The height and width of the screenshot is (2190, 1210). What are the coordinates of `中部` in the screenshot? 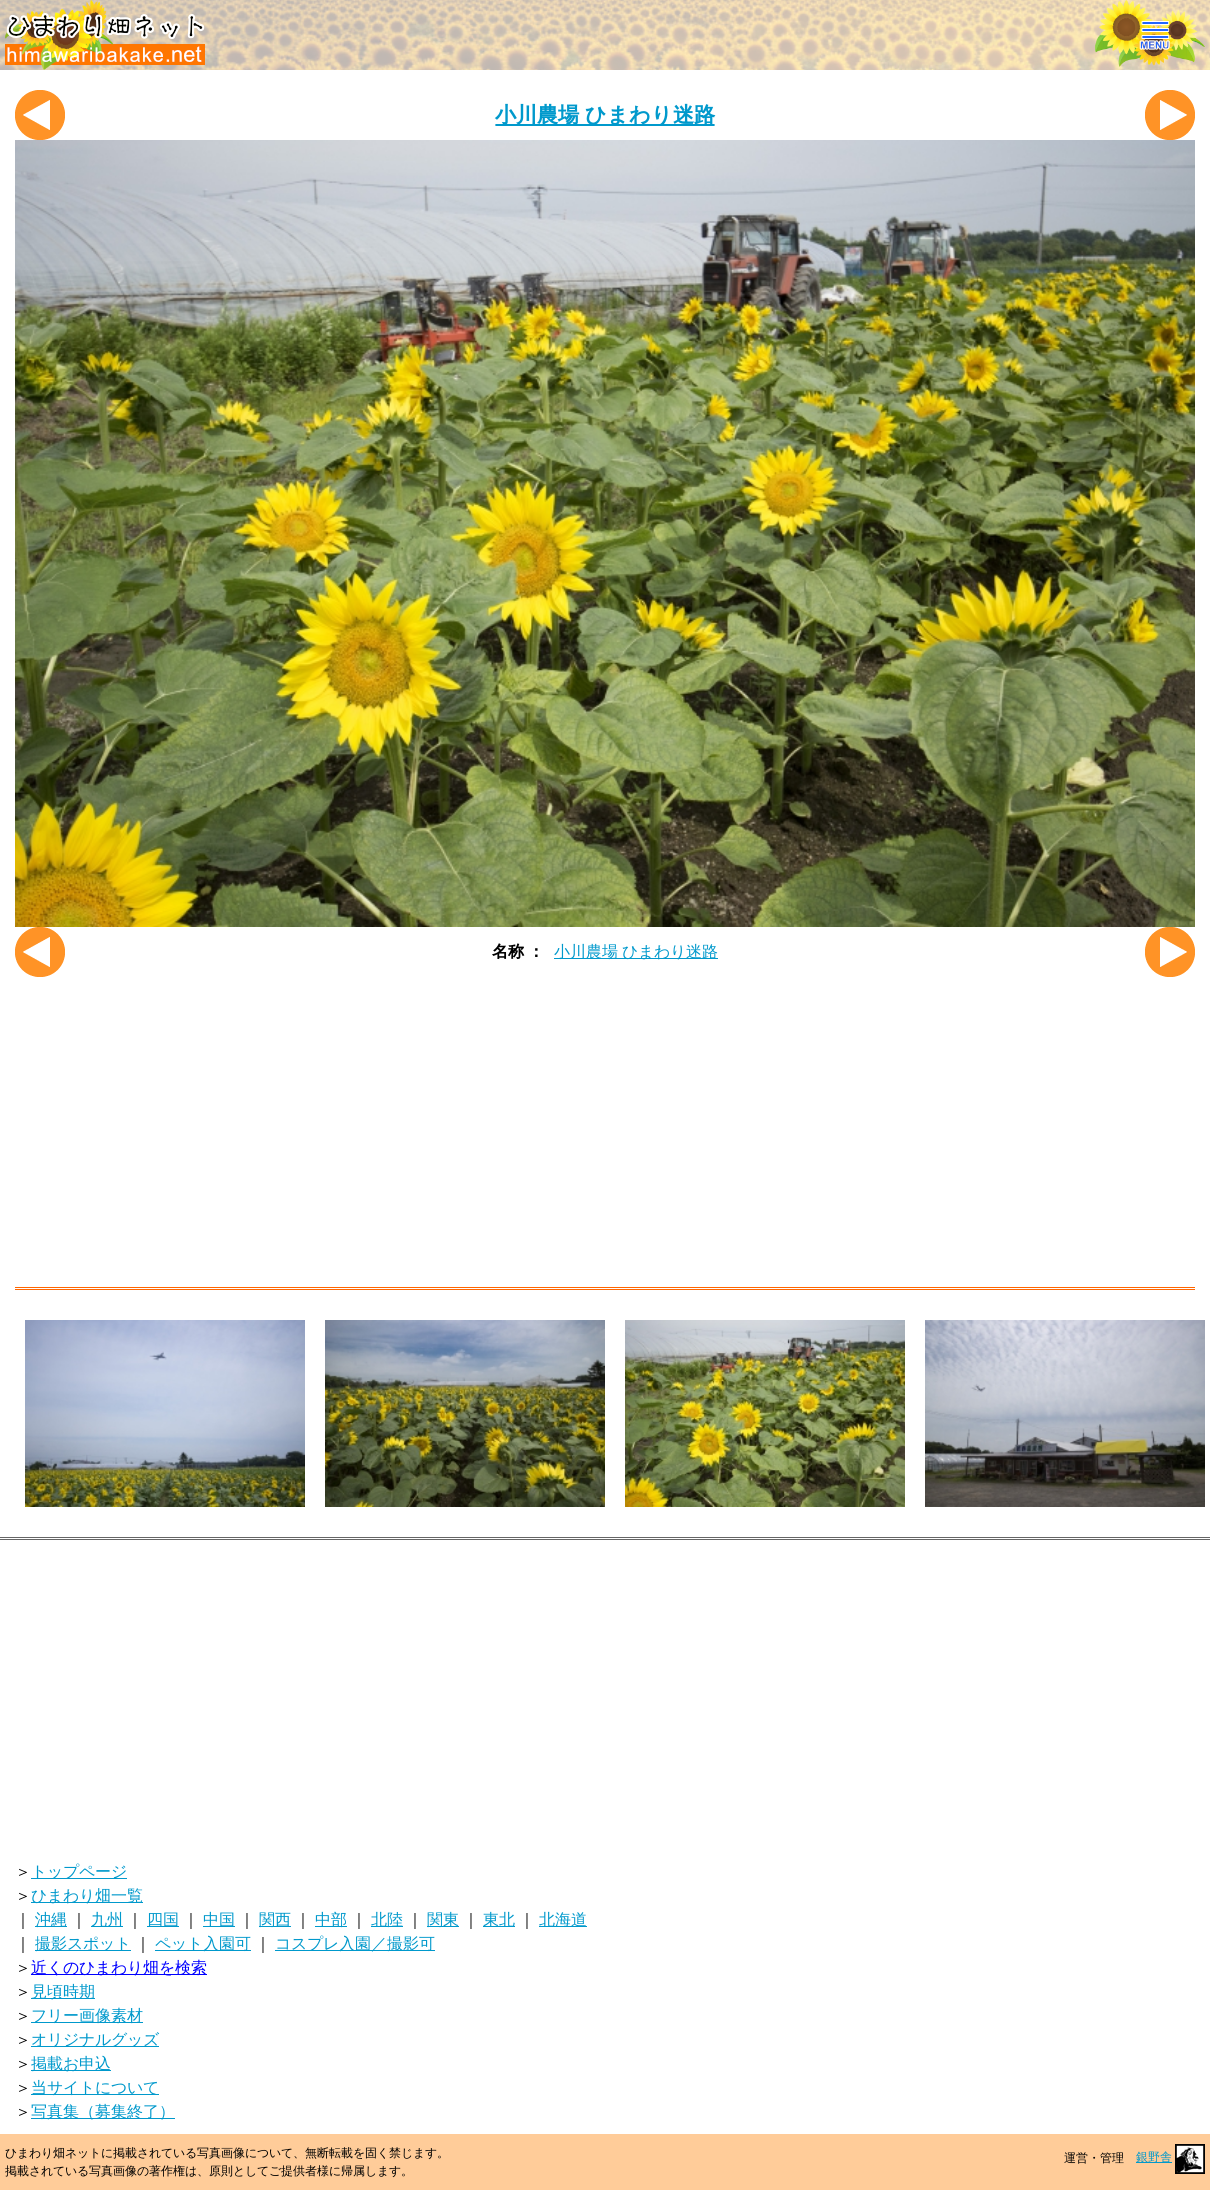 It's located at (331, 1919).